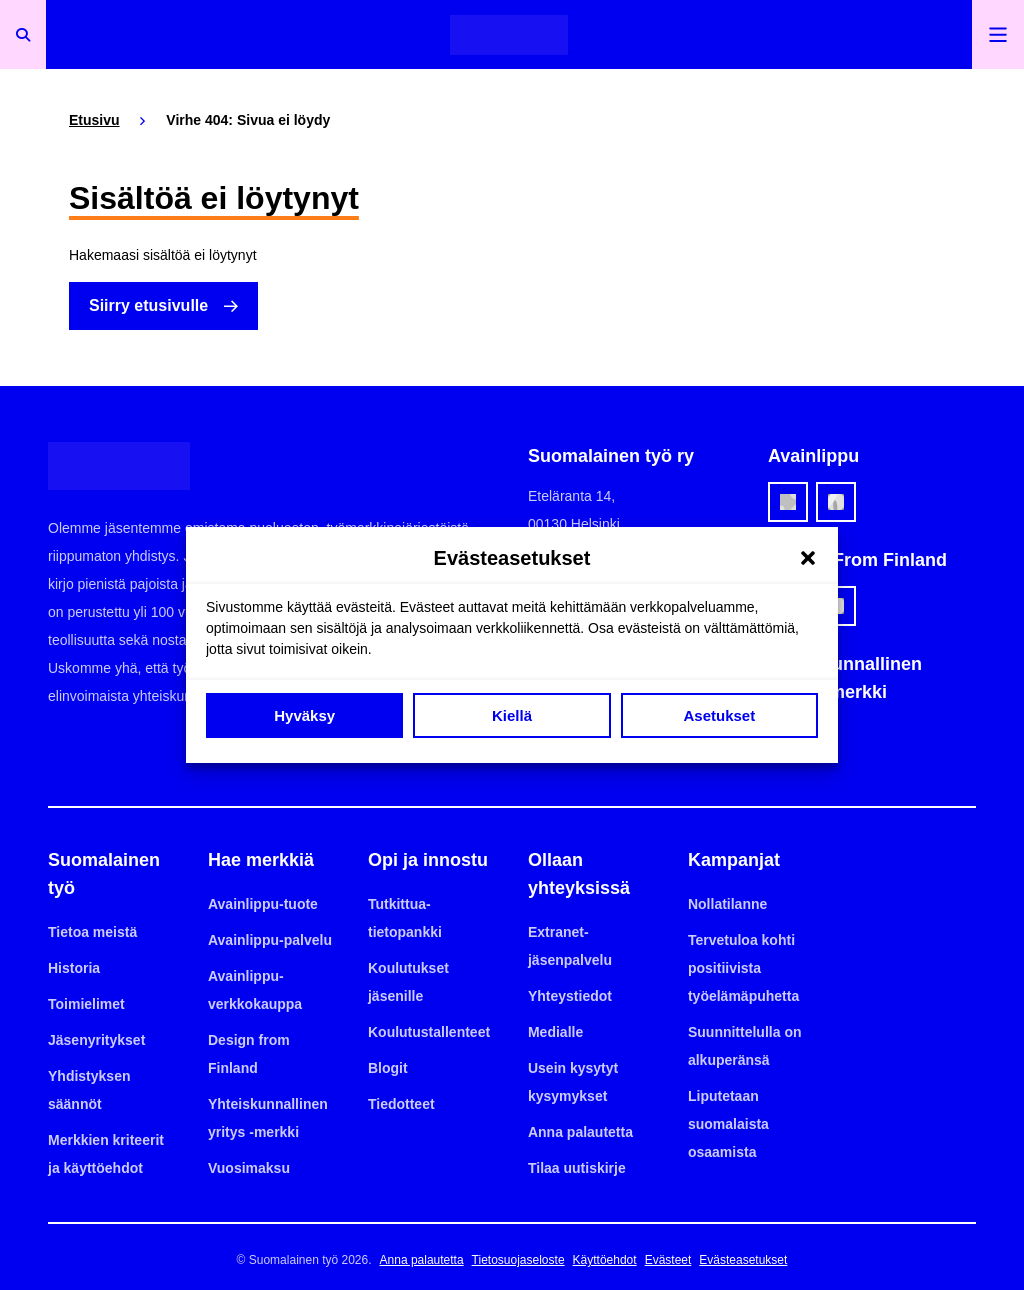 This screenshot has width=1024, height=1290. What do you see at coordinates (555, 1032) in the screenshot?
I see `Medialle` at bounding box center [555, 1032].